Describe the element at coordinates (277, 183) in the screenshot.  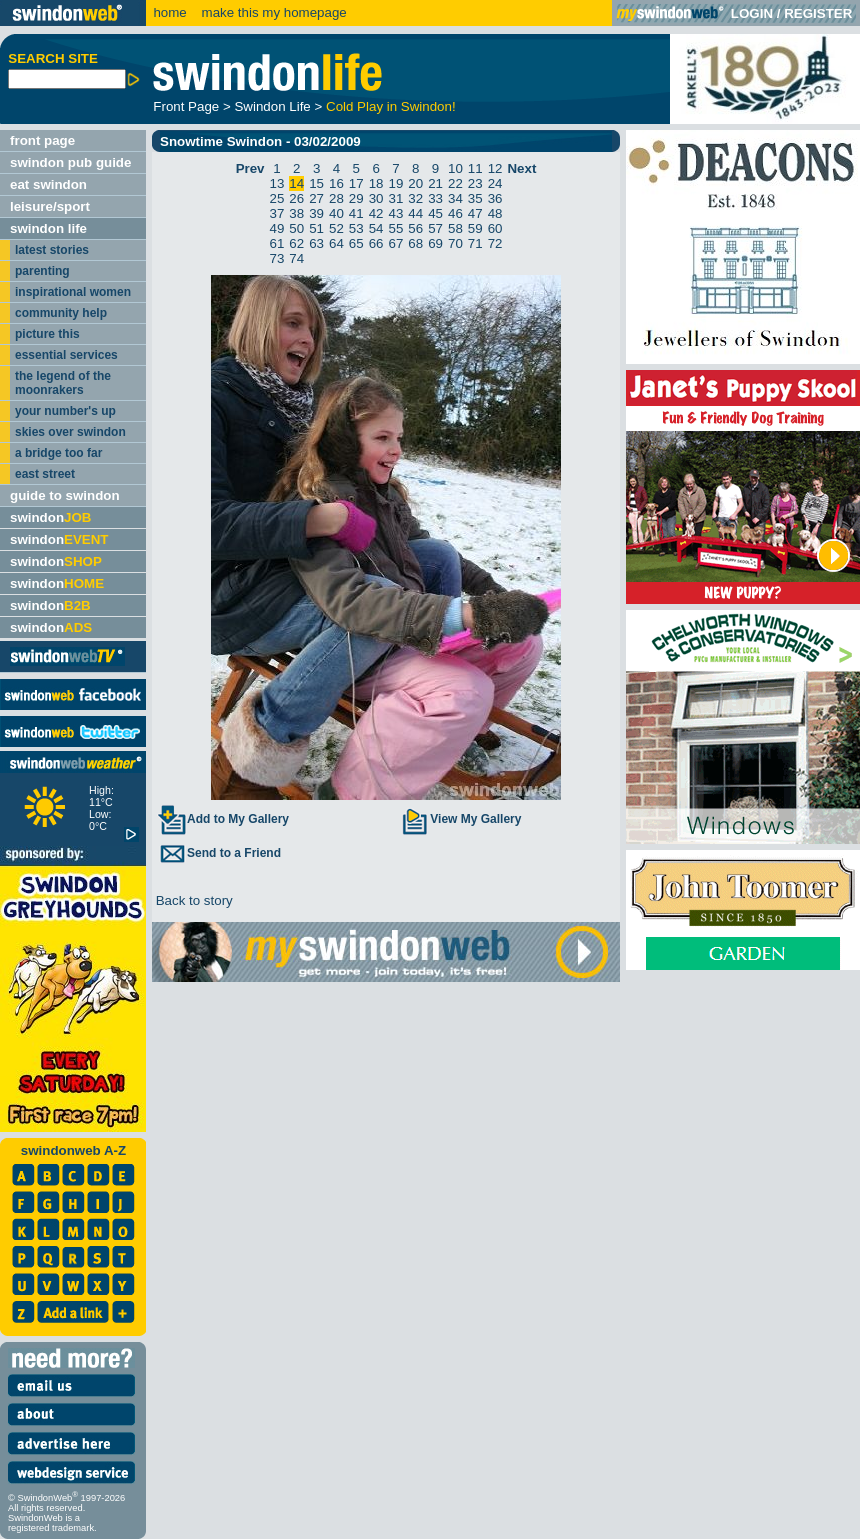
I see `13` at that location.